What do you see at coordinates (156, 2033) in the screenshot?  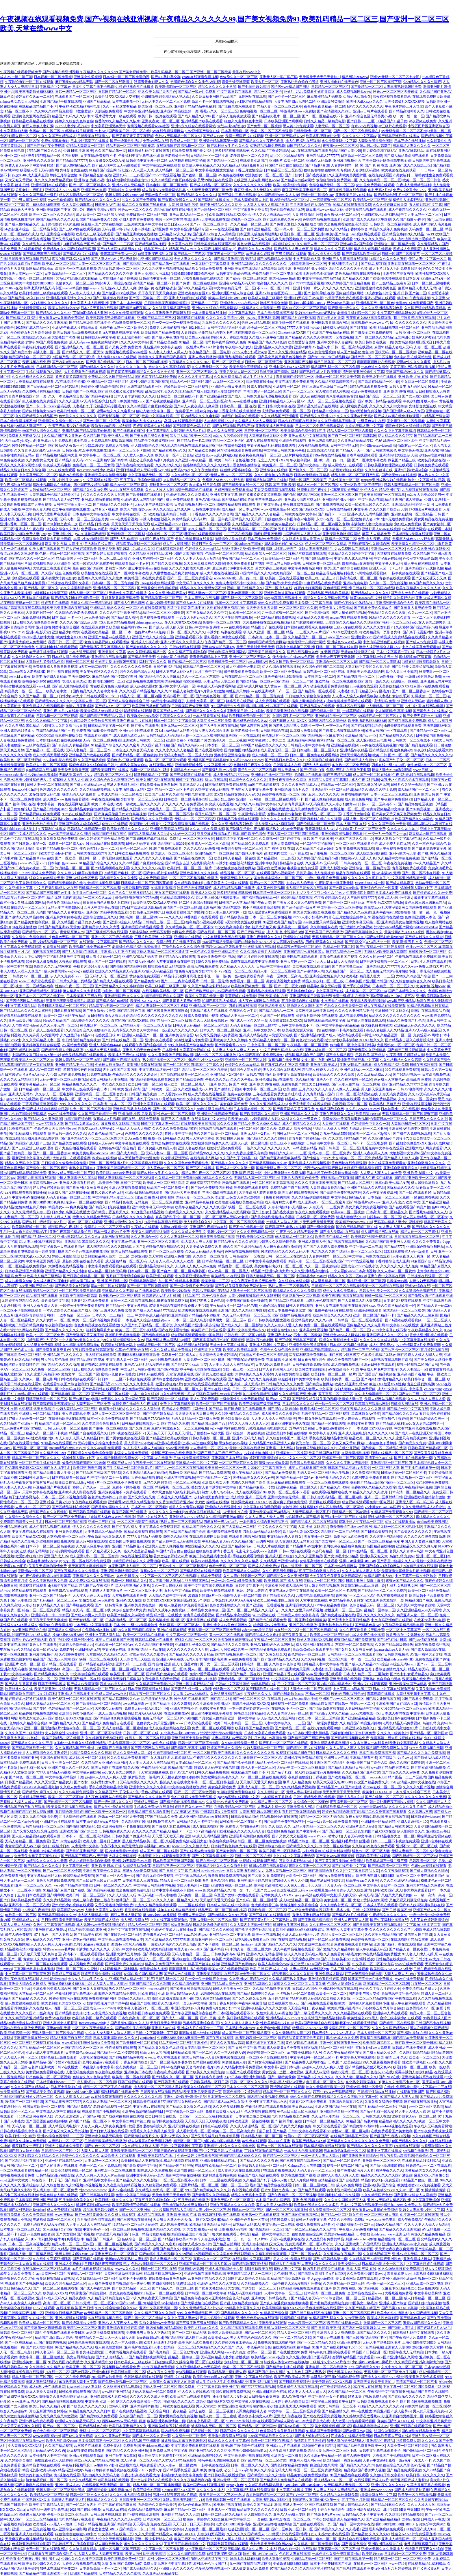 I see `日韩中文字幕无码中字字幕` at bounding box center [156, 2033].